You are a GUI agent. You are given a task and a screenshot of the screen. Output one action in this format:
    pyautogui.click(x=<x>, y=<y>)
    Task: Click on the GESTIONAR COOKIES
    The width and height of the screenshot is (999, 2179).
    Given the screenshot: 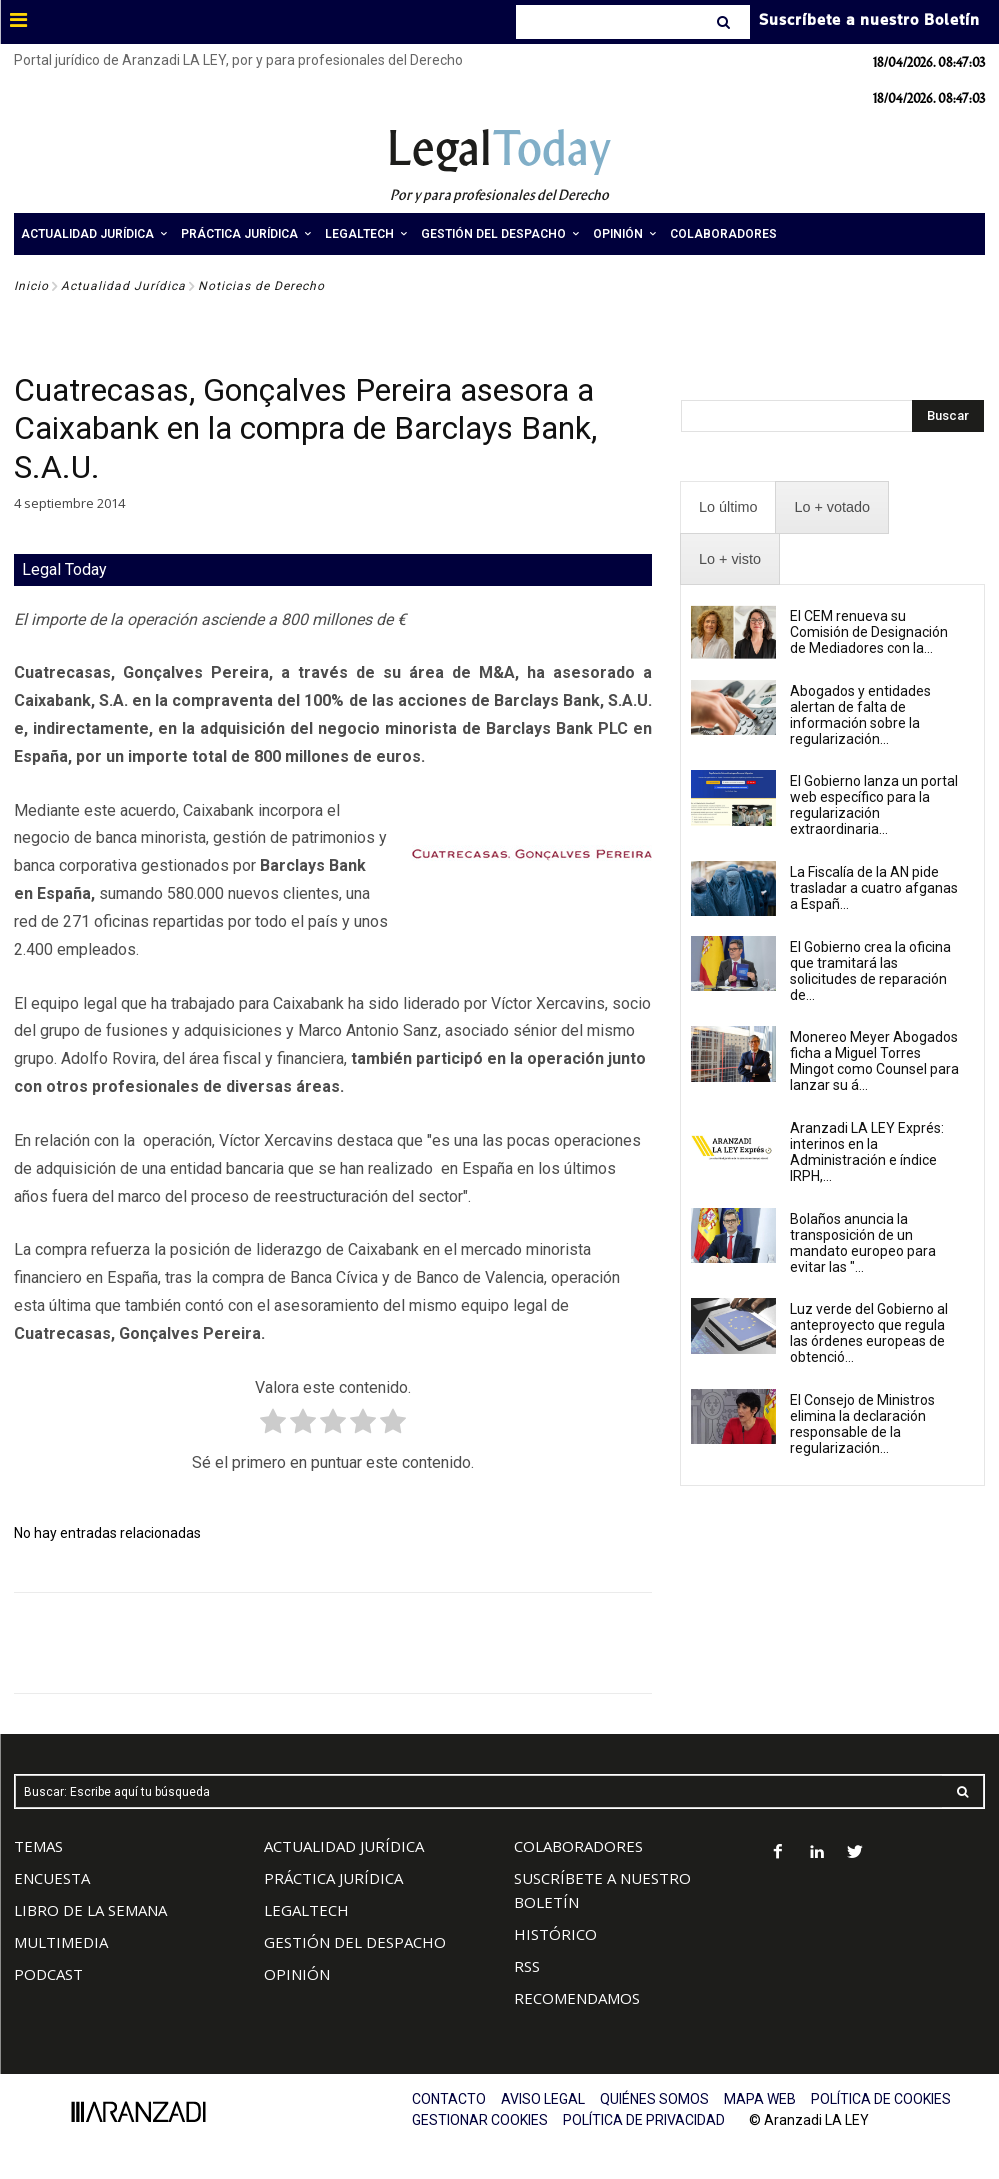 What is the action you would take?
    pyautogui.click(x=480, y=2120)
    